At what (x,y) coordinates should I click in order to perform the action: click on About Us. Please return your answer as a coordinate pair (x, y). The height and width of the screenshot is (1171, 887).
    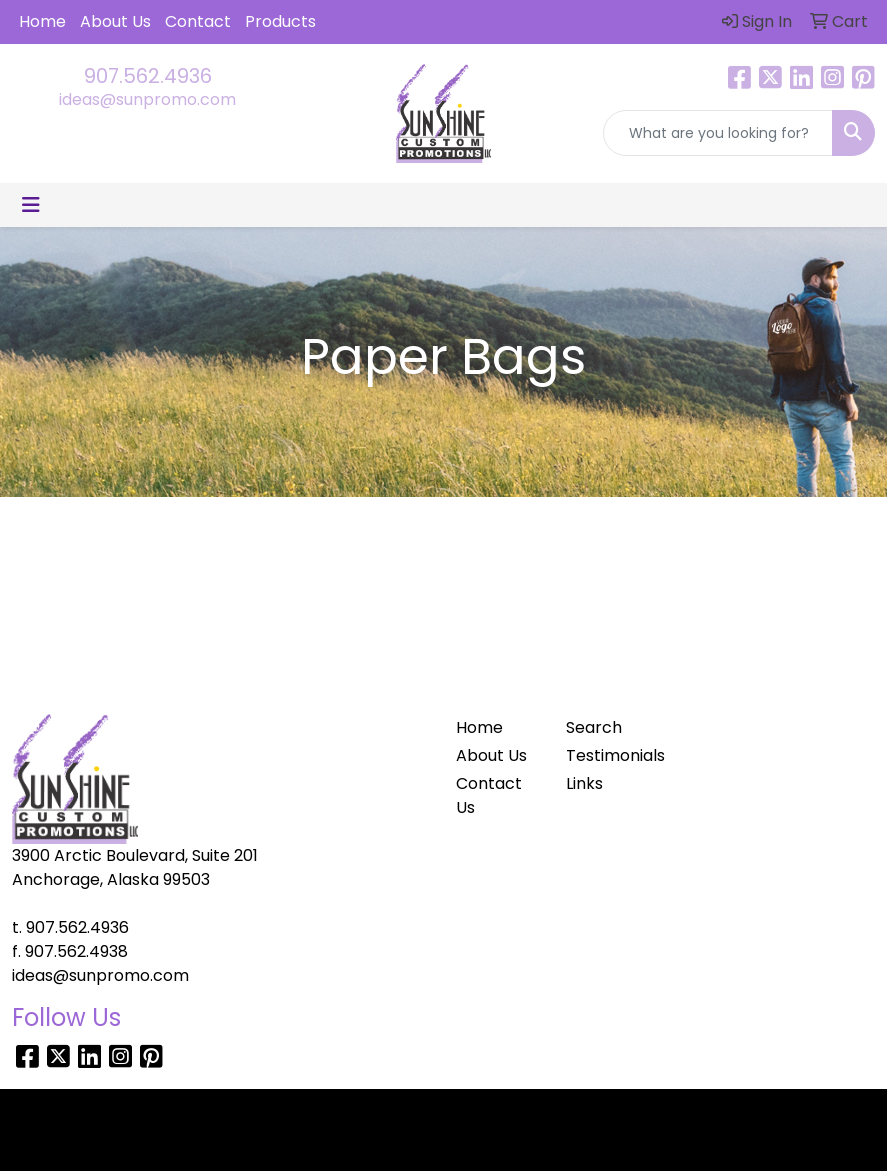
    Looking at the image, I should click on (115, 21).